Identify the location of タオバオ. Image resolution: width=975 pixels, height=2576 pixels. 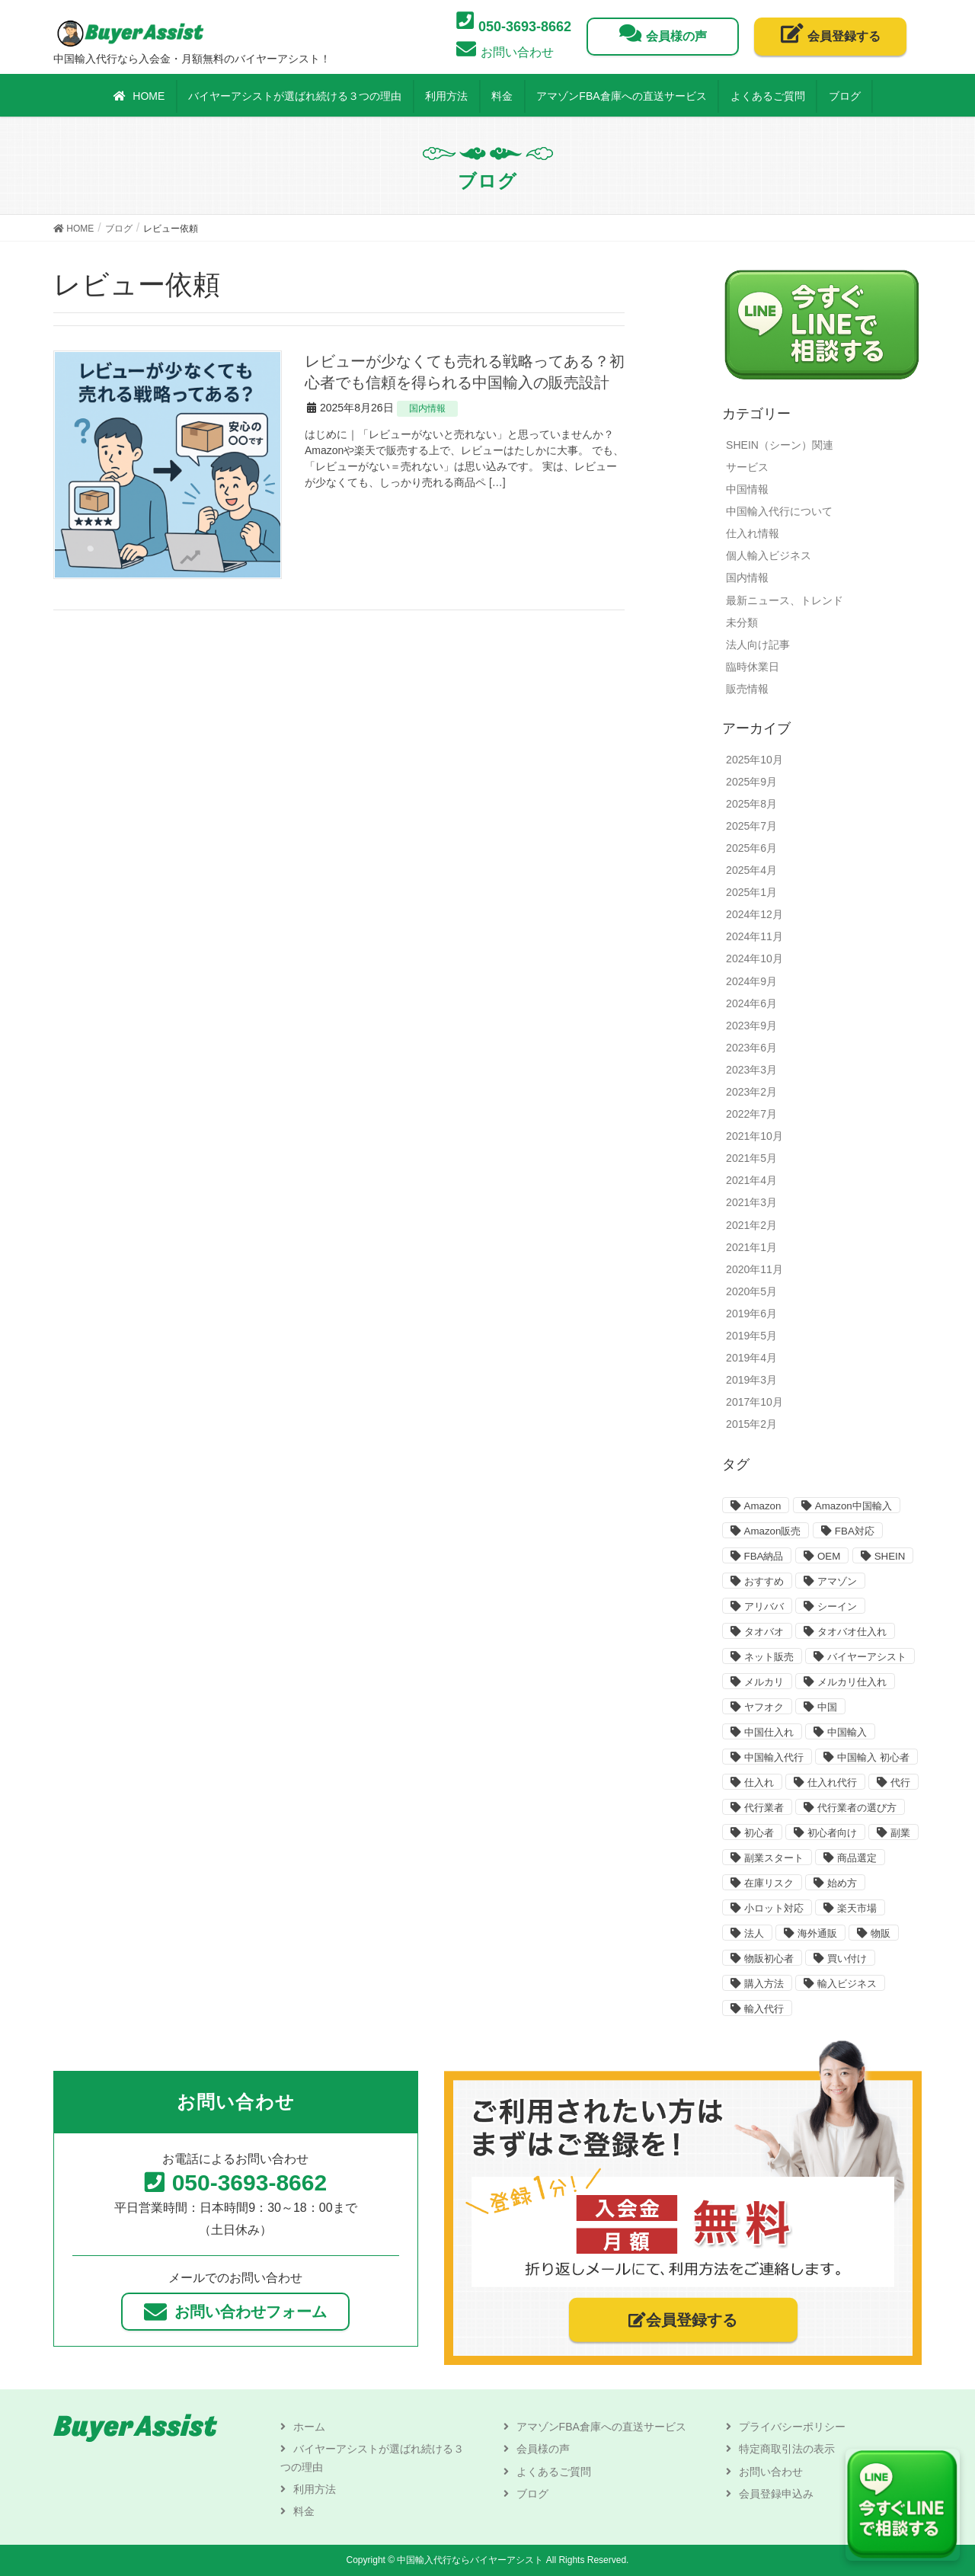
(764, 1631).